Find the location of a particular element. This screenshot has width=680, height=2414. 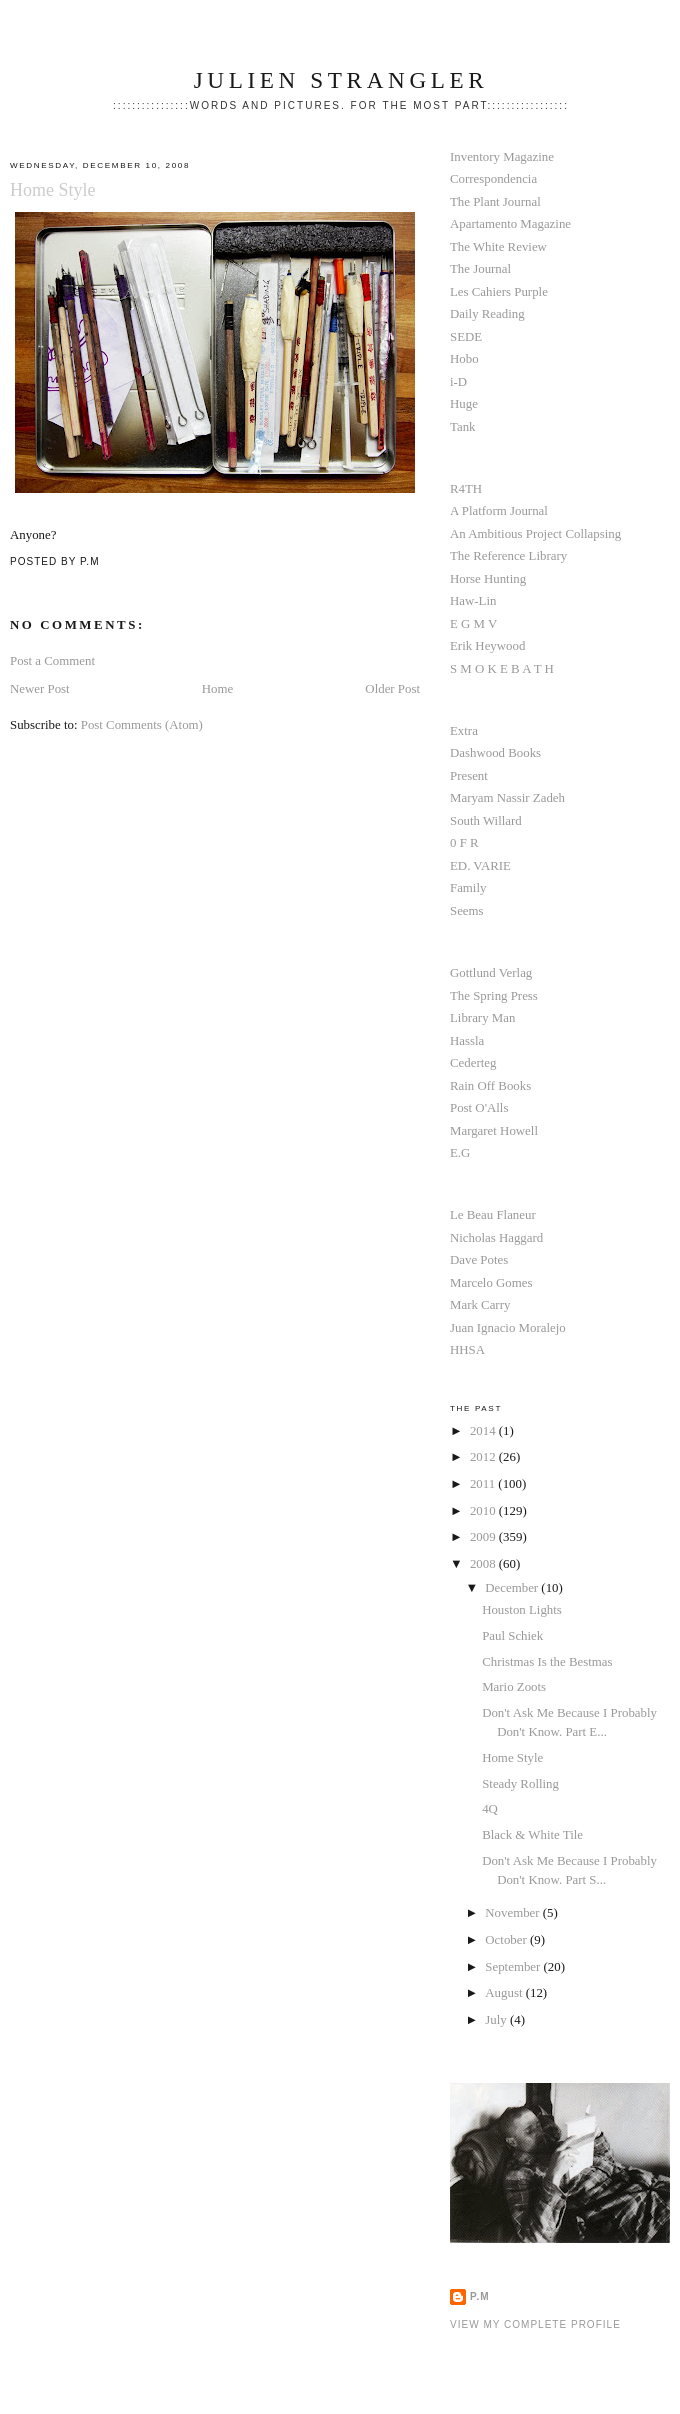

2009 is located at coordinates (484, 1537).